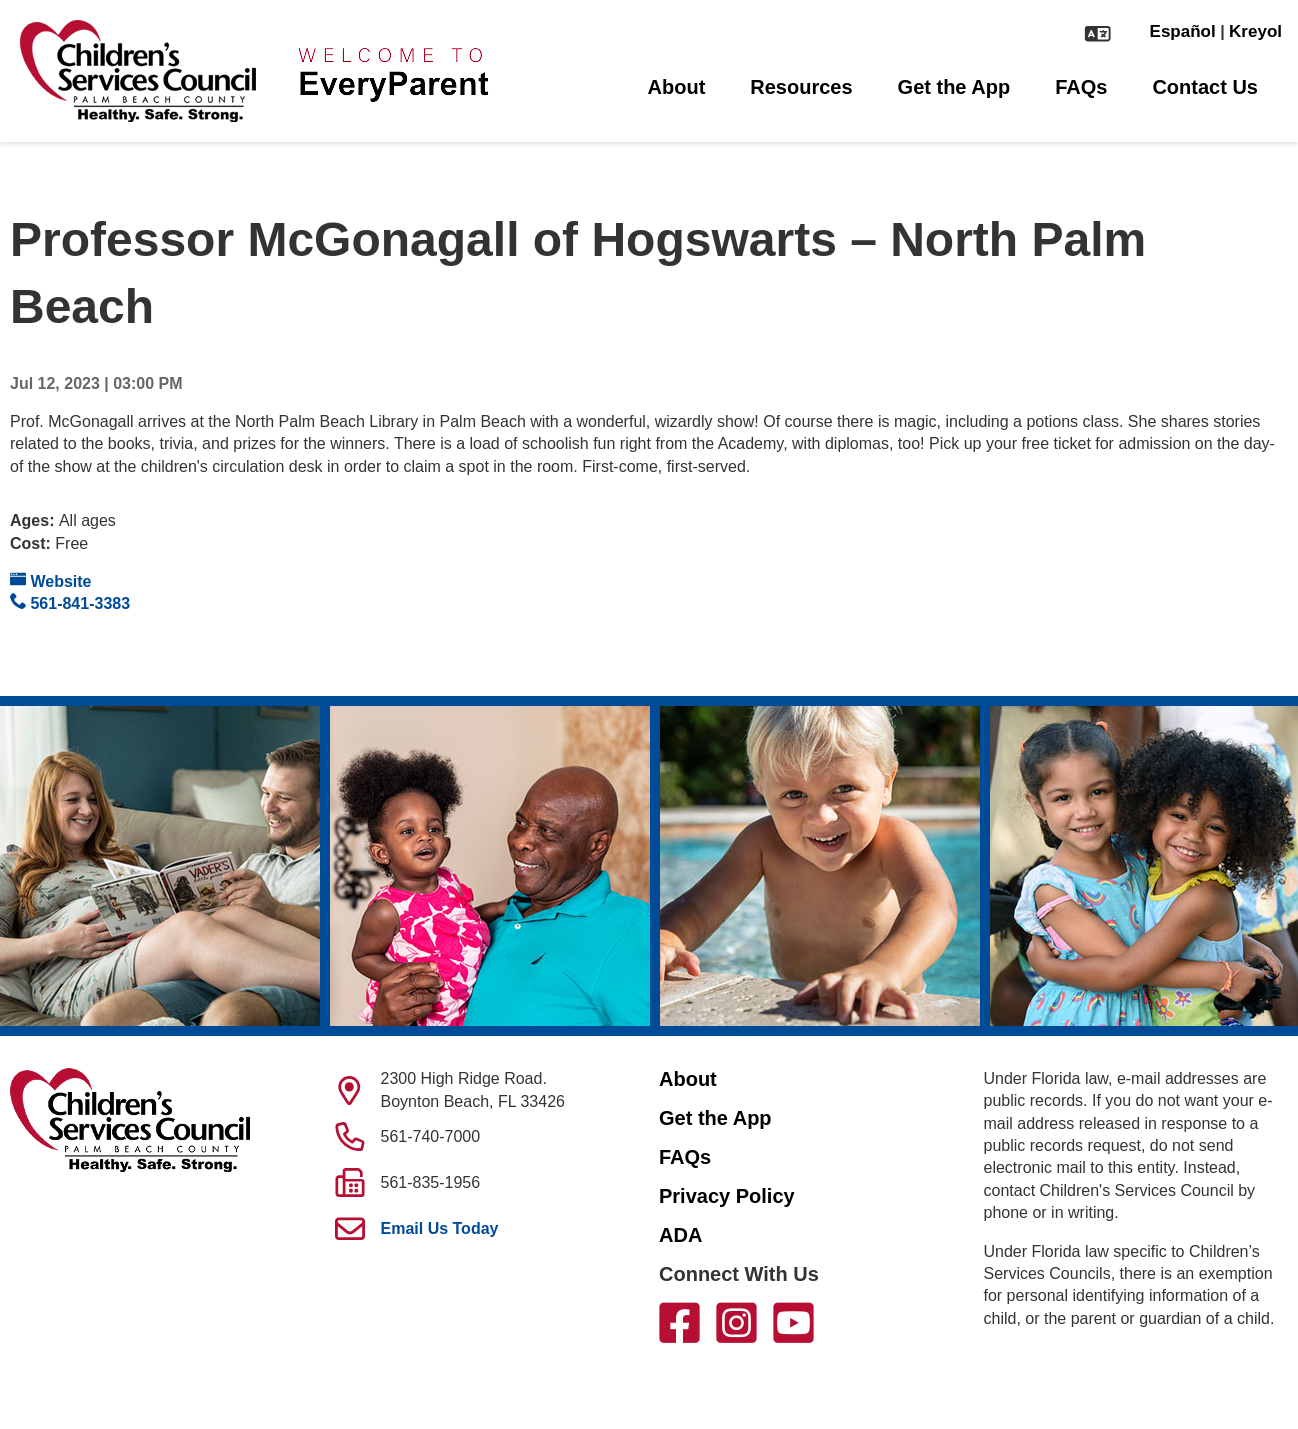 The image size is (1298, 1429). Describe the element at coordinates (1081, 87) in the screenshot. I see `FAQs` at that location.